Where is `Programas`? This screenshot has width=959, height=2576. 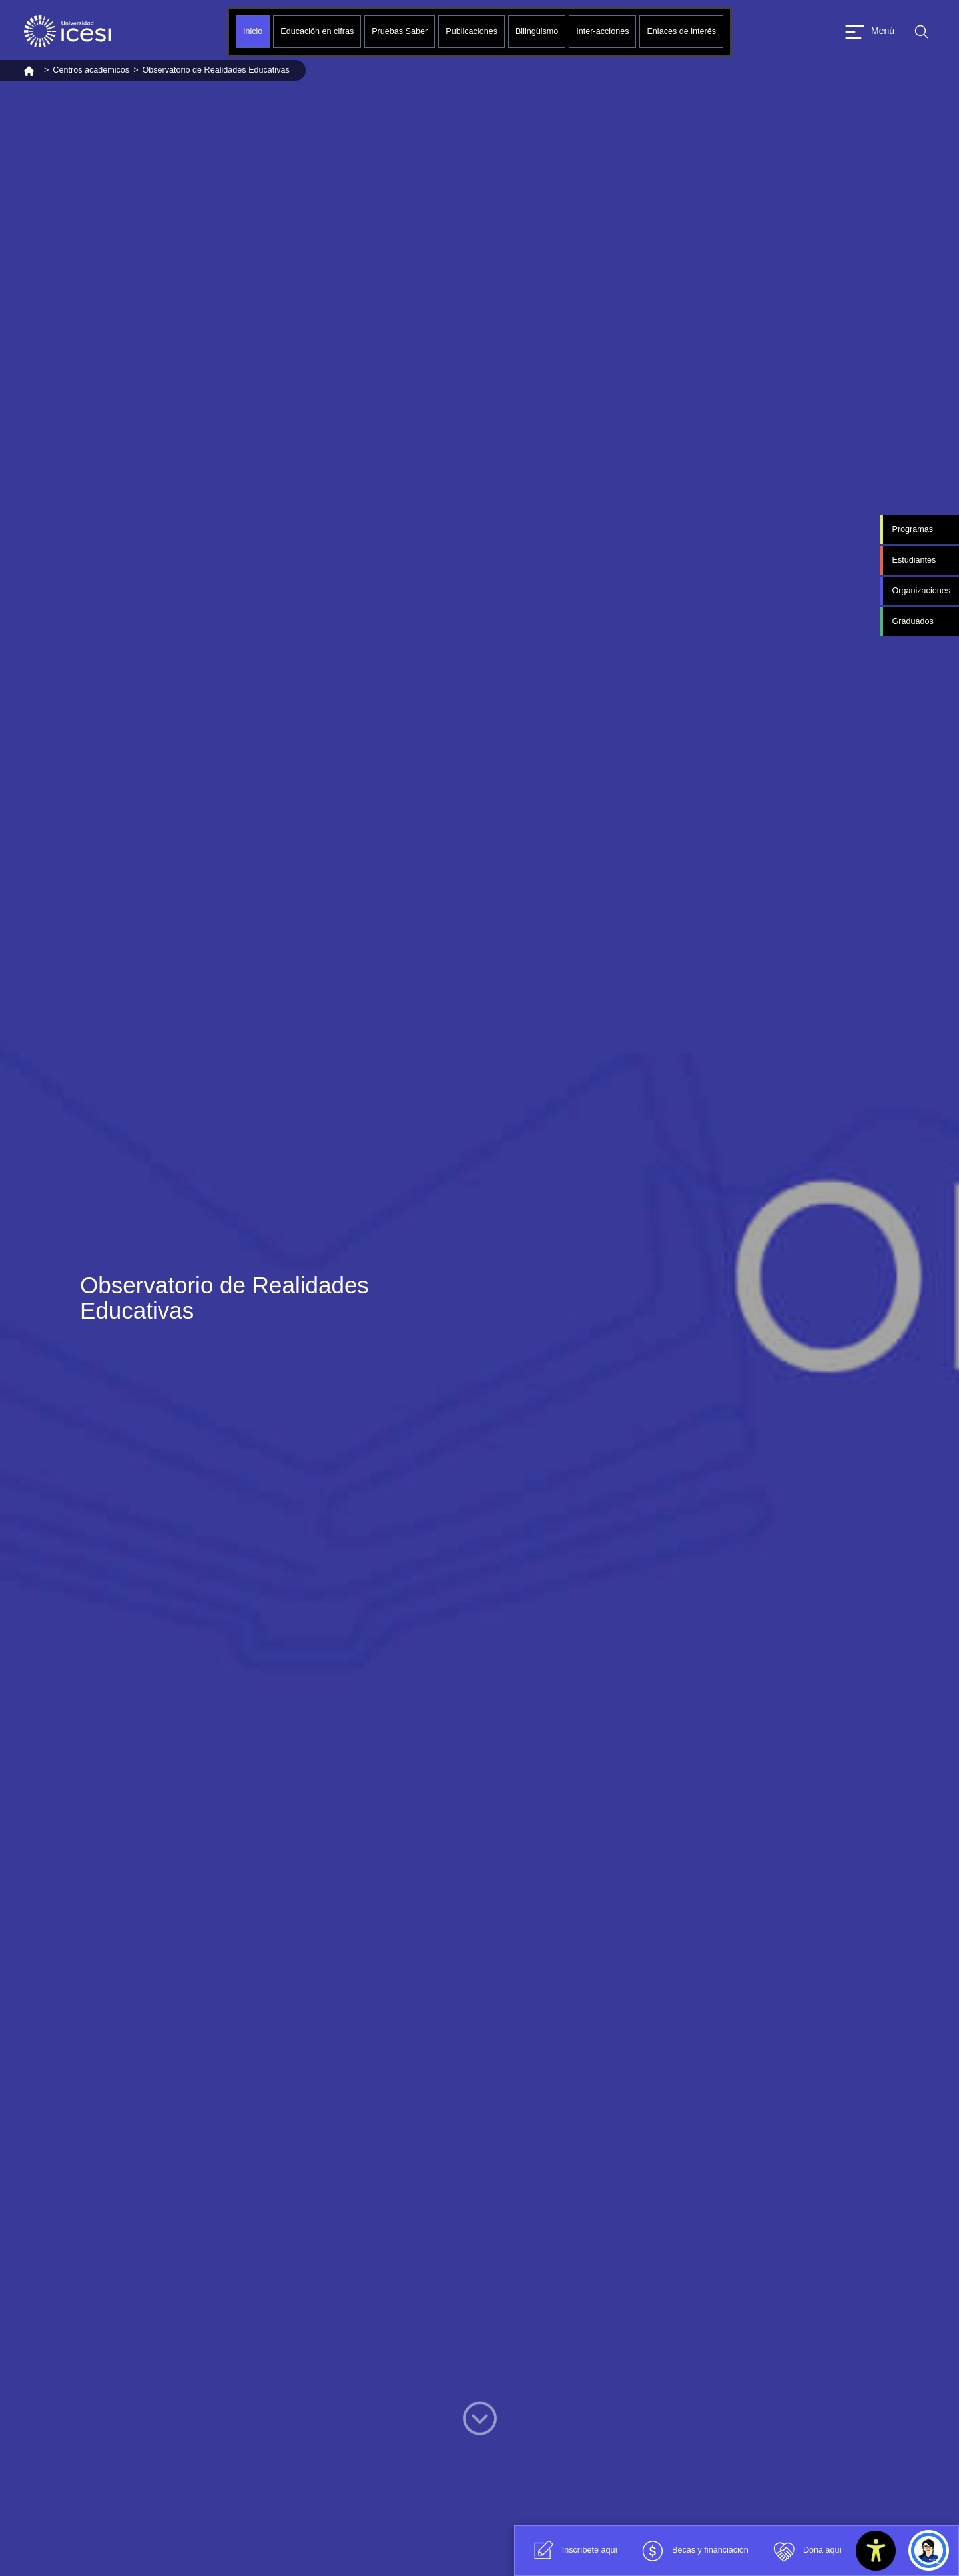
Programas is located at coordinates (912, 529).